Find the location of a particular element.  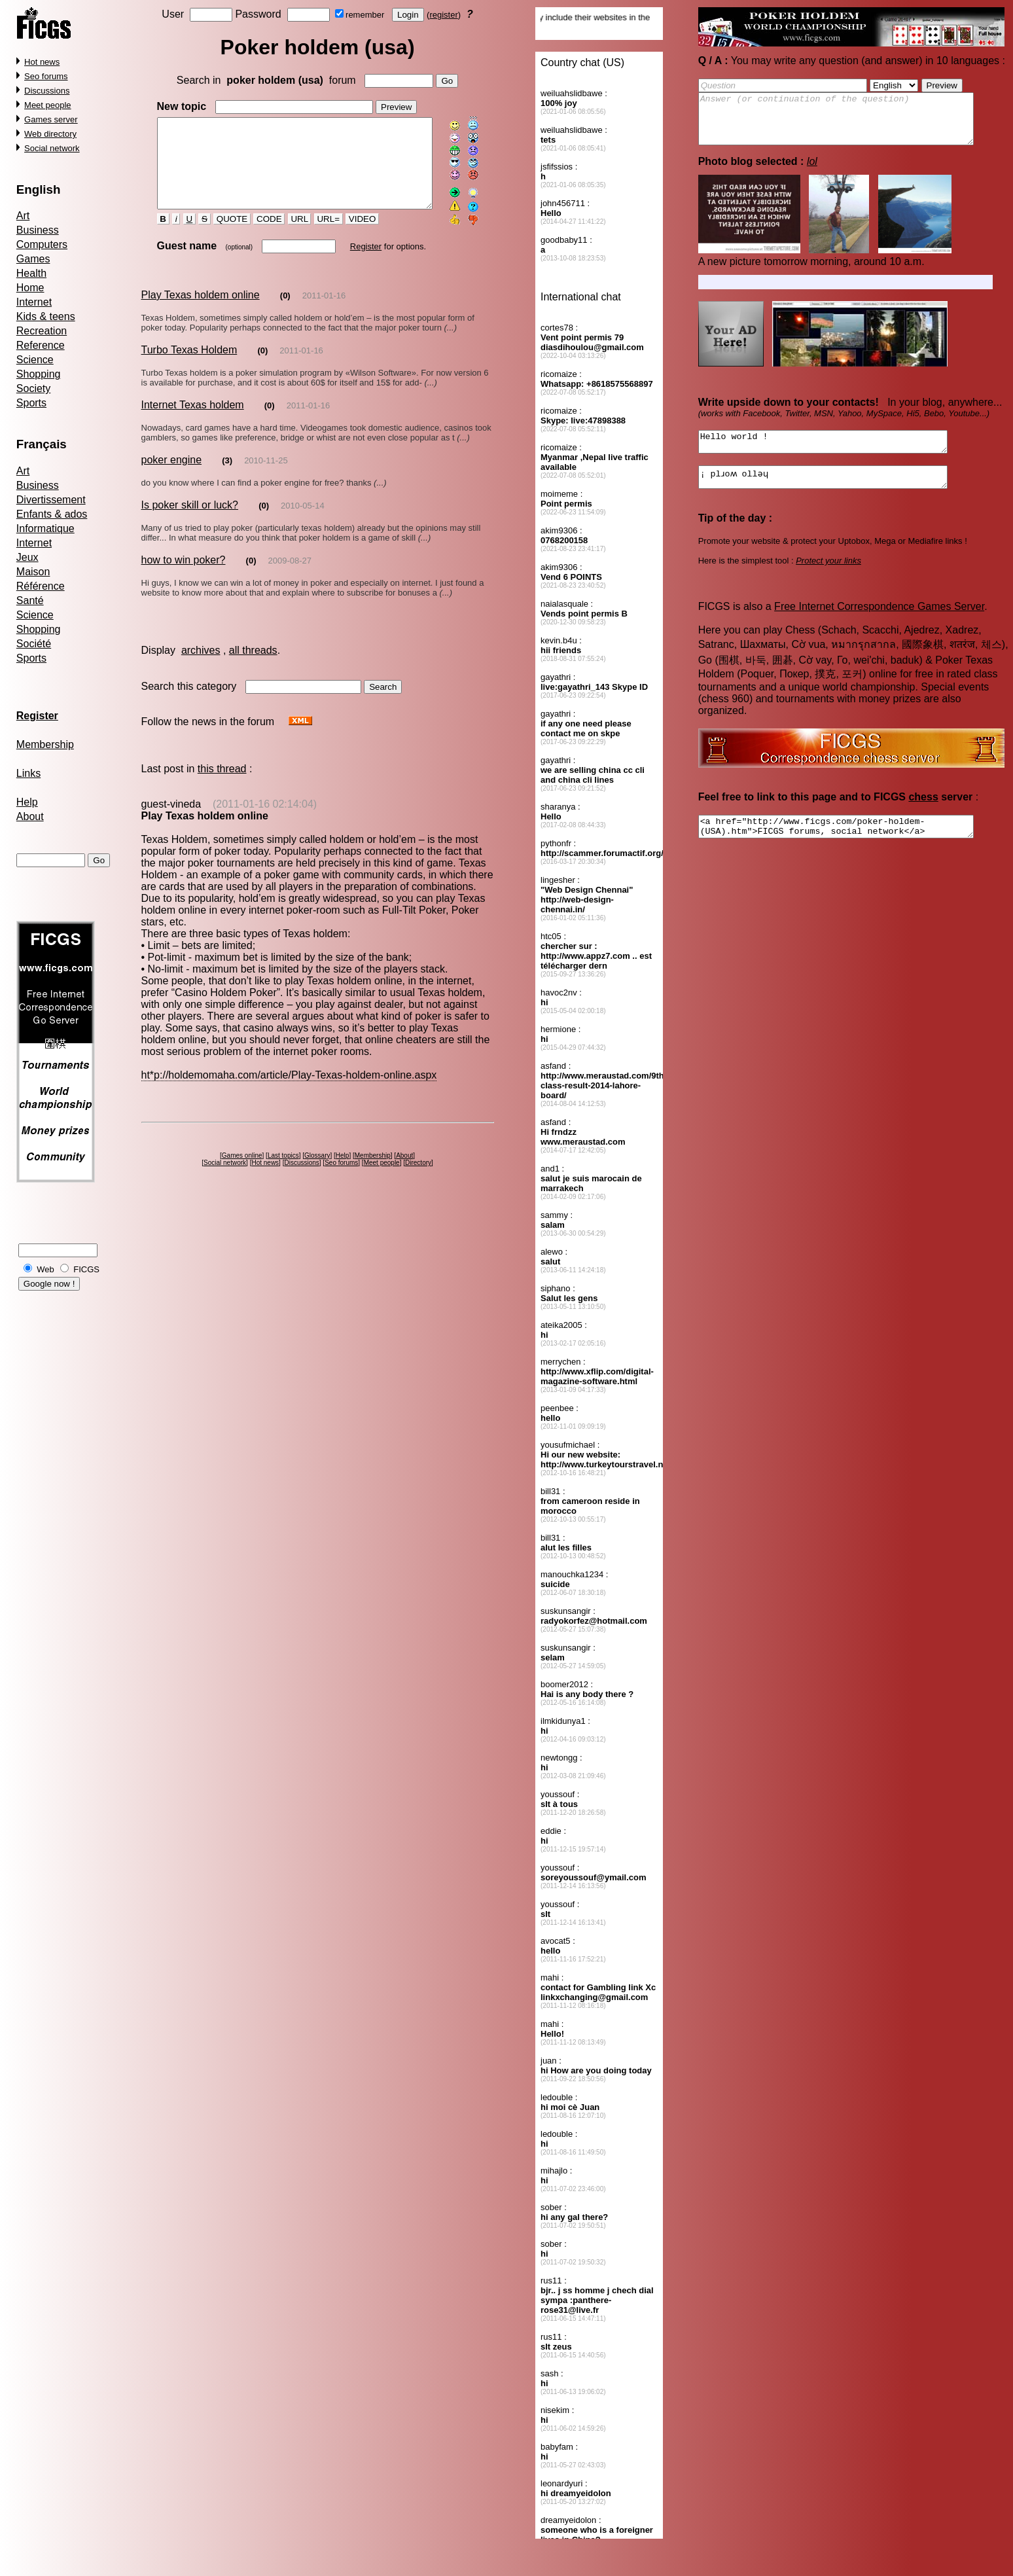

Games server is located at coordinates (51, 119).